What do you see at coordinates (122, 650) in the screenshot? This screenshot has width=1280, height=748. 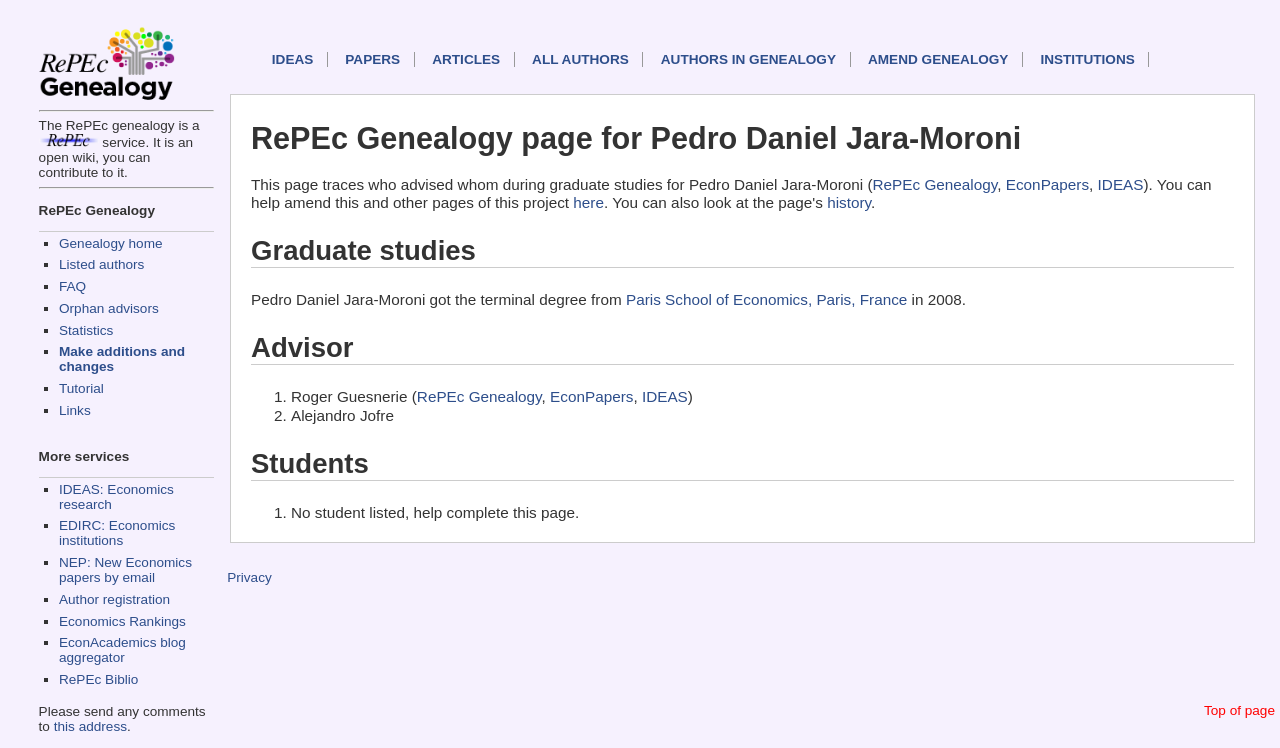 I see `EconAcademics blog aggregator` at bounding box center [122, 650].